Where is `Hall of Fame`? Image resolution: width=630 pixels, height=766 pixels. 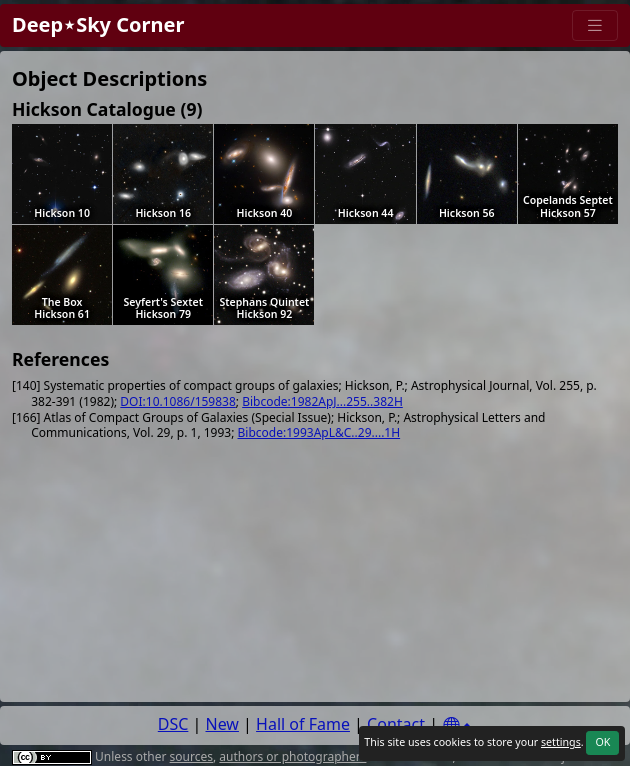
Hall of Fame is located at coordinates (303, 724).